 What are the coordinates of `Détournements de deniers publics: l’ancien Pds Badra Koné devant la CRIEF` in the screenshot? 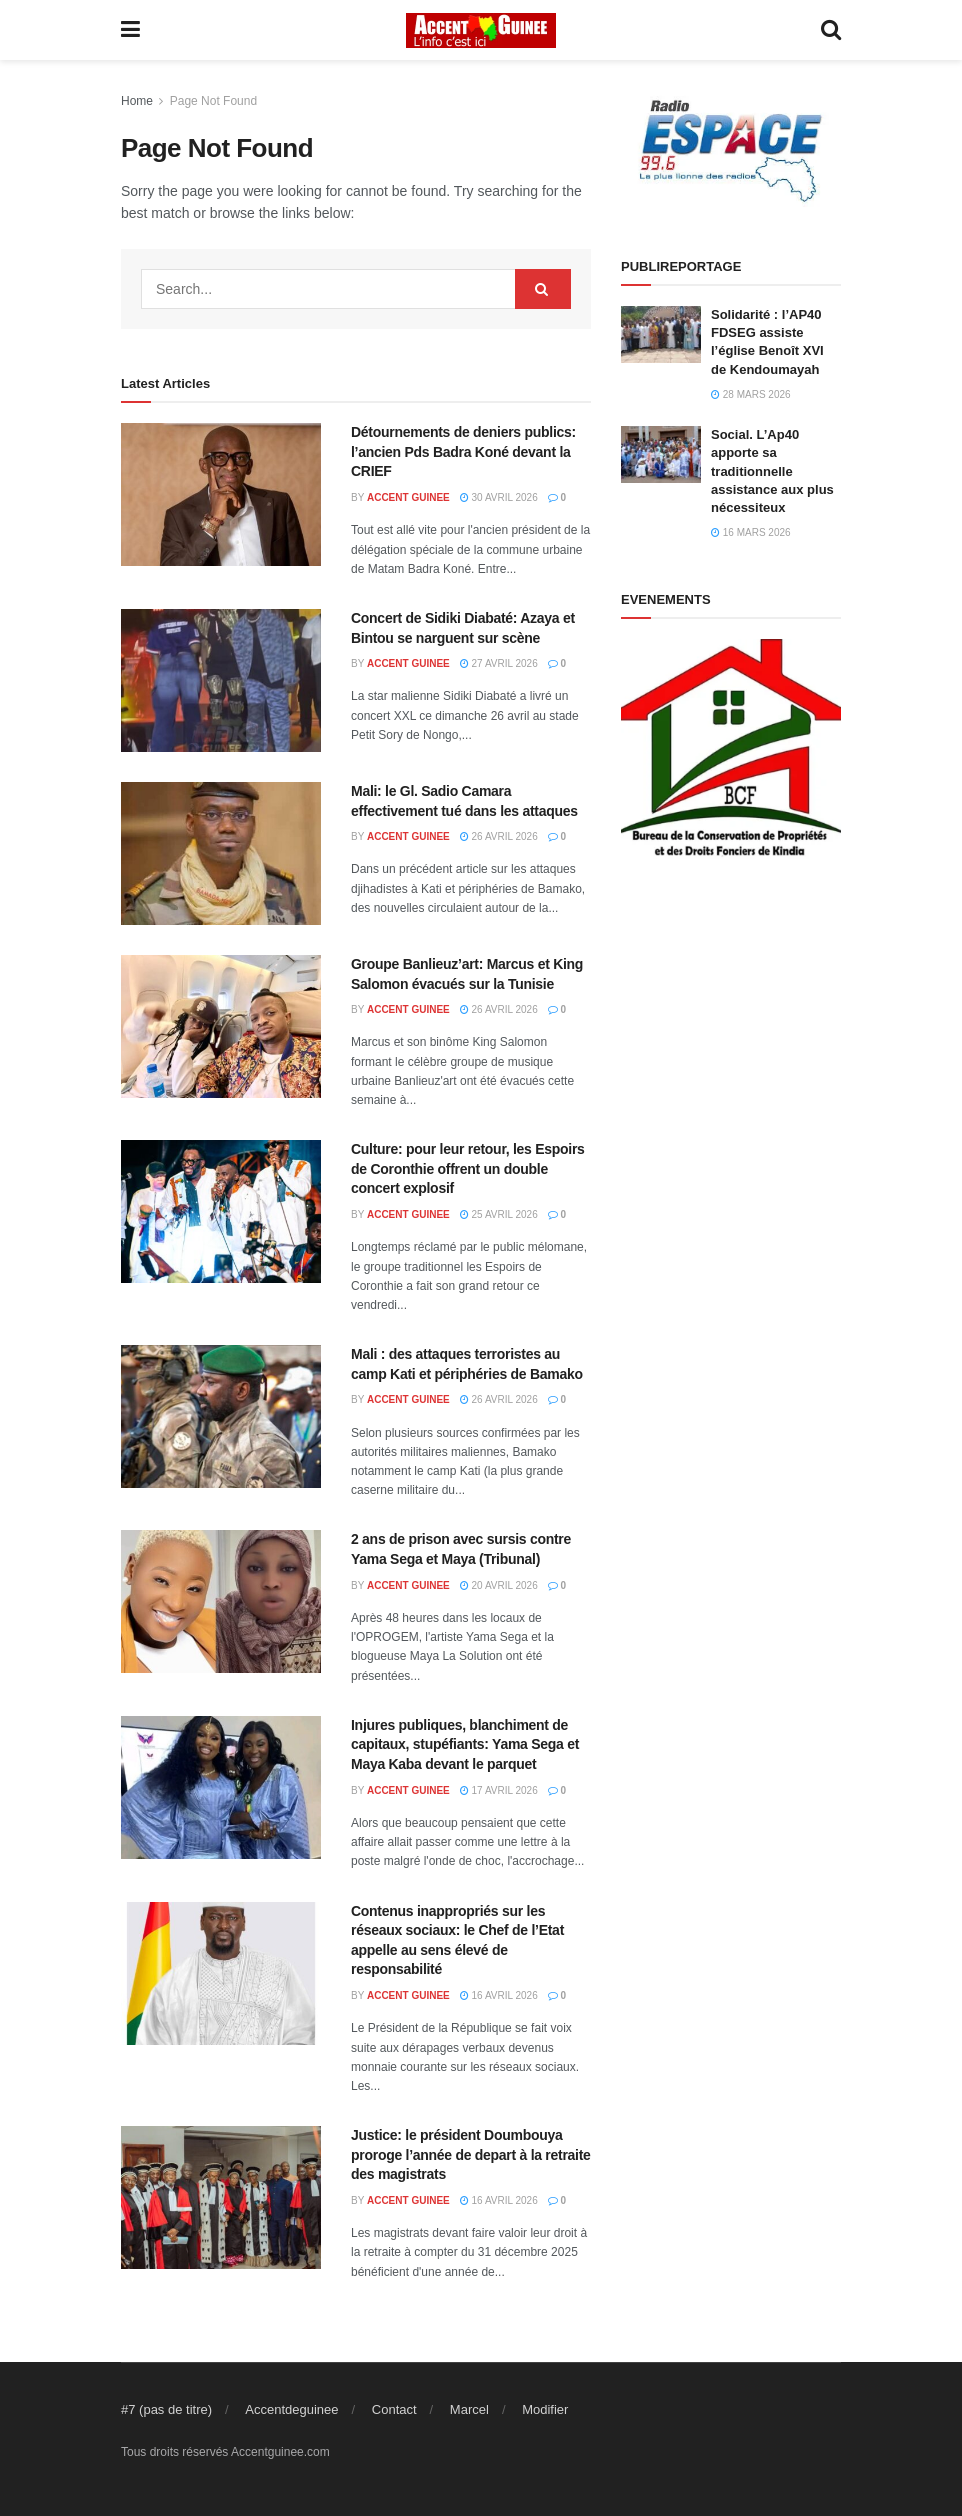 It's located at (463, 451).